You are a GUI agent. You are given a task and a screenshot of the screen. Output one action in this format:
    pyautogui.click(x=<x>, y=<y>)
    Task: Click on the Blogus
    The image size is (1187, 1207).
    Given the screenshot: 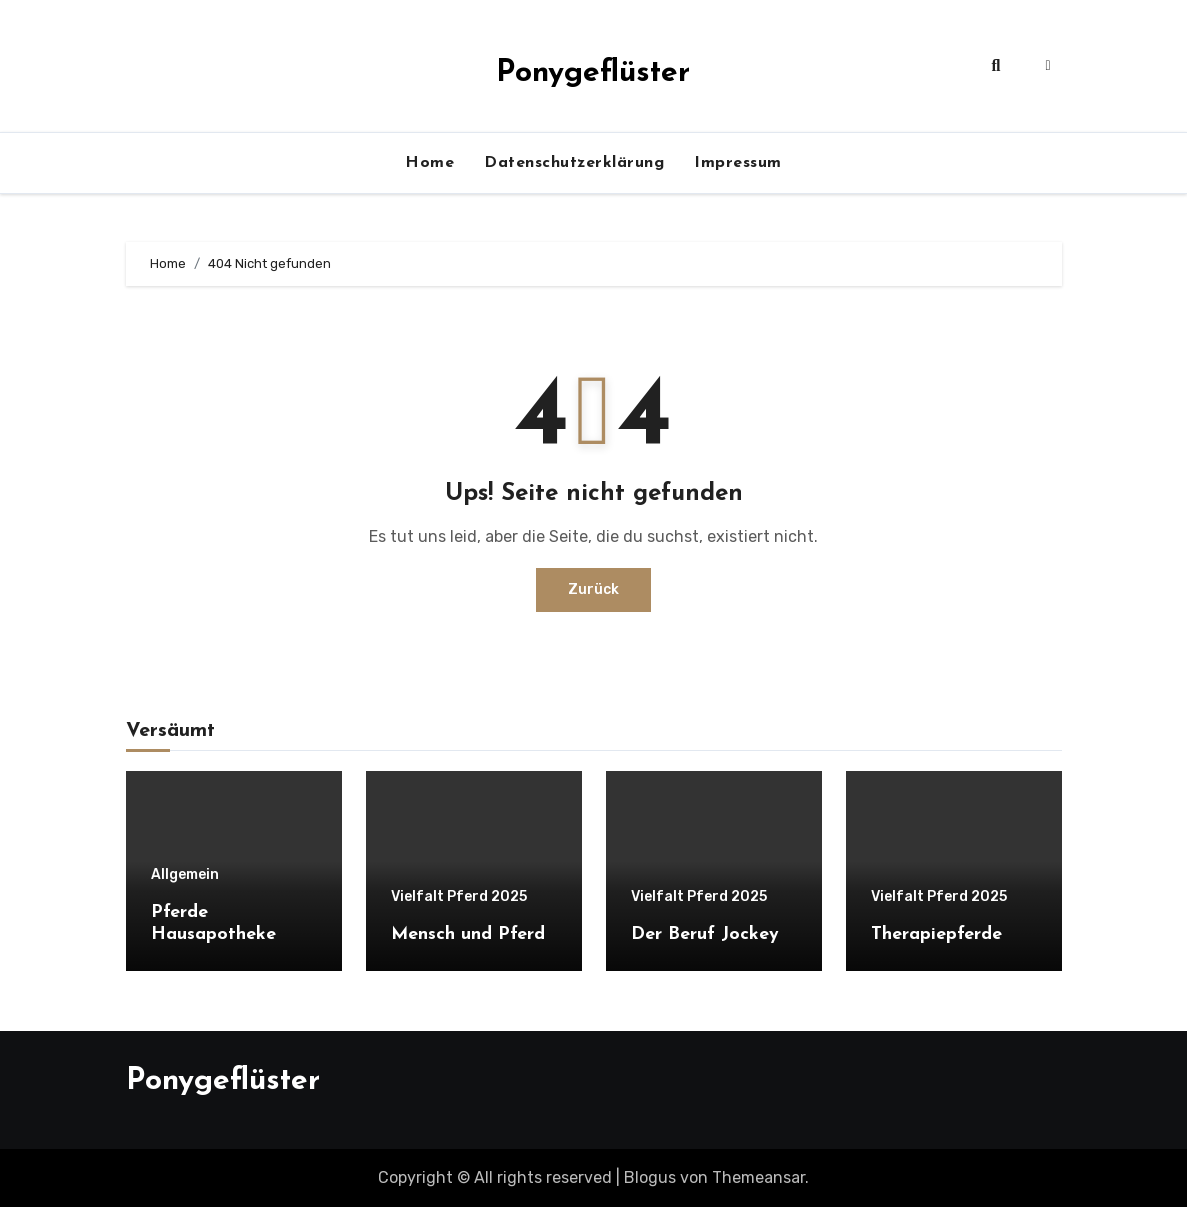 What is the action you would take?
    pyautogui.click(x=650, y=1177)
    